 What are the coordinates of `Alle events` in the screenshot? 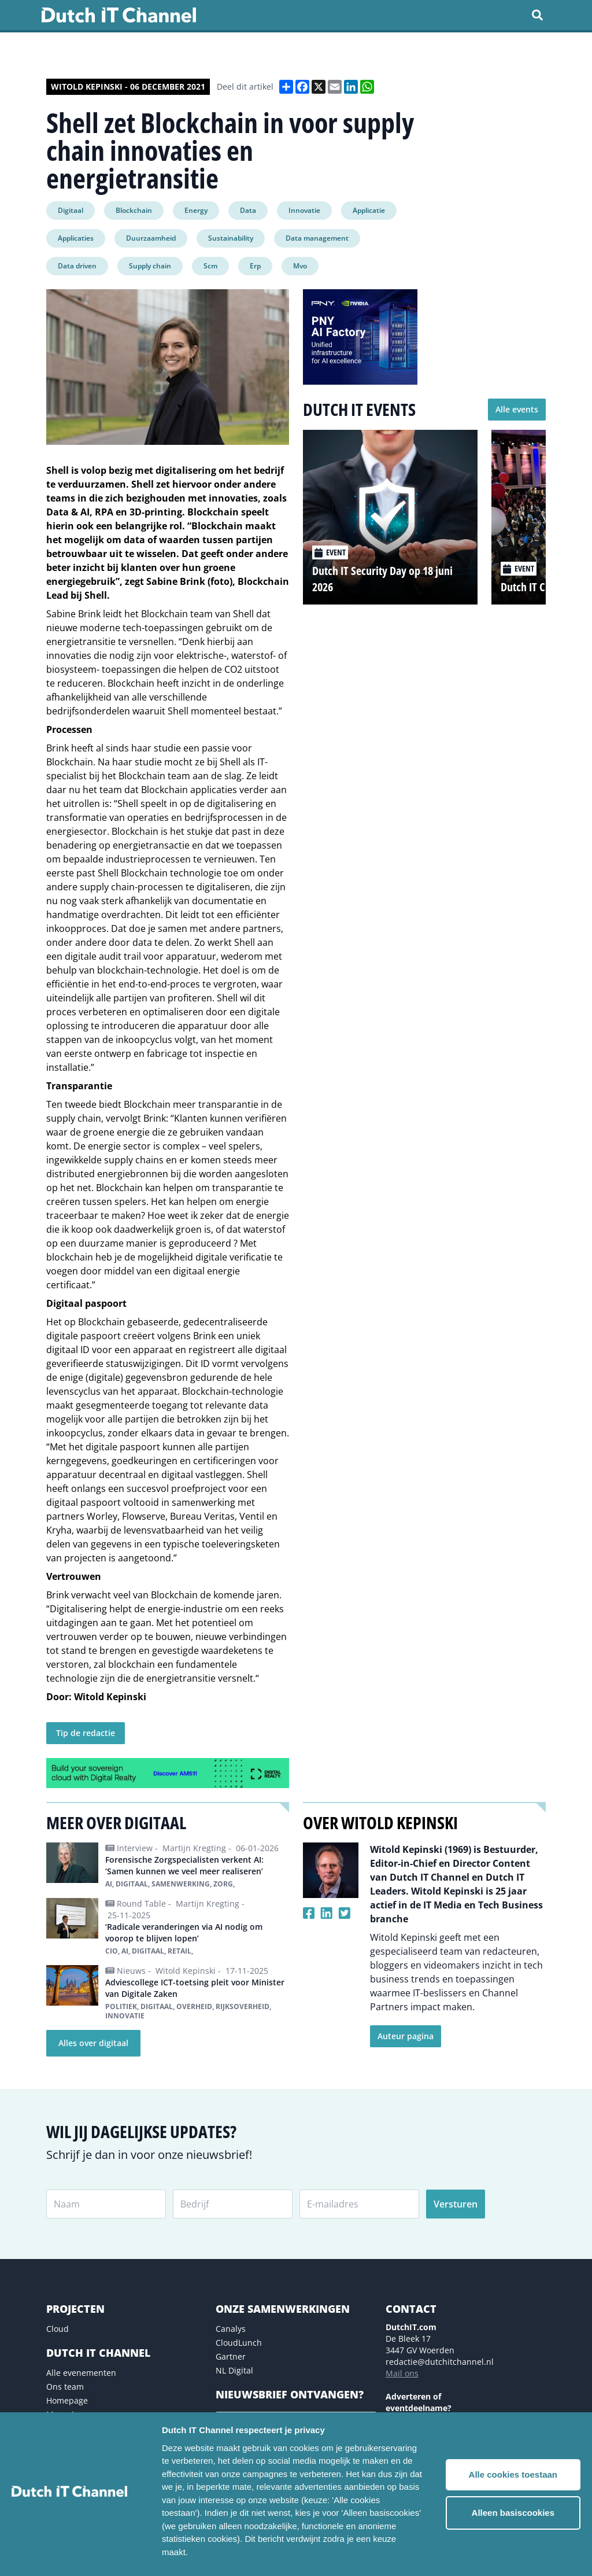 It's located at (516, 409).